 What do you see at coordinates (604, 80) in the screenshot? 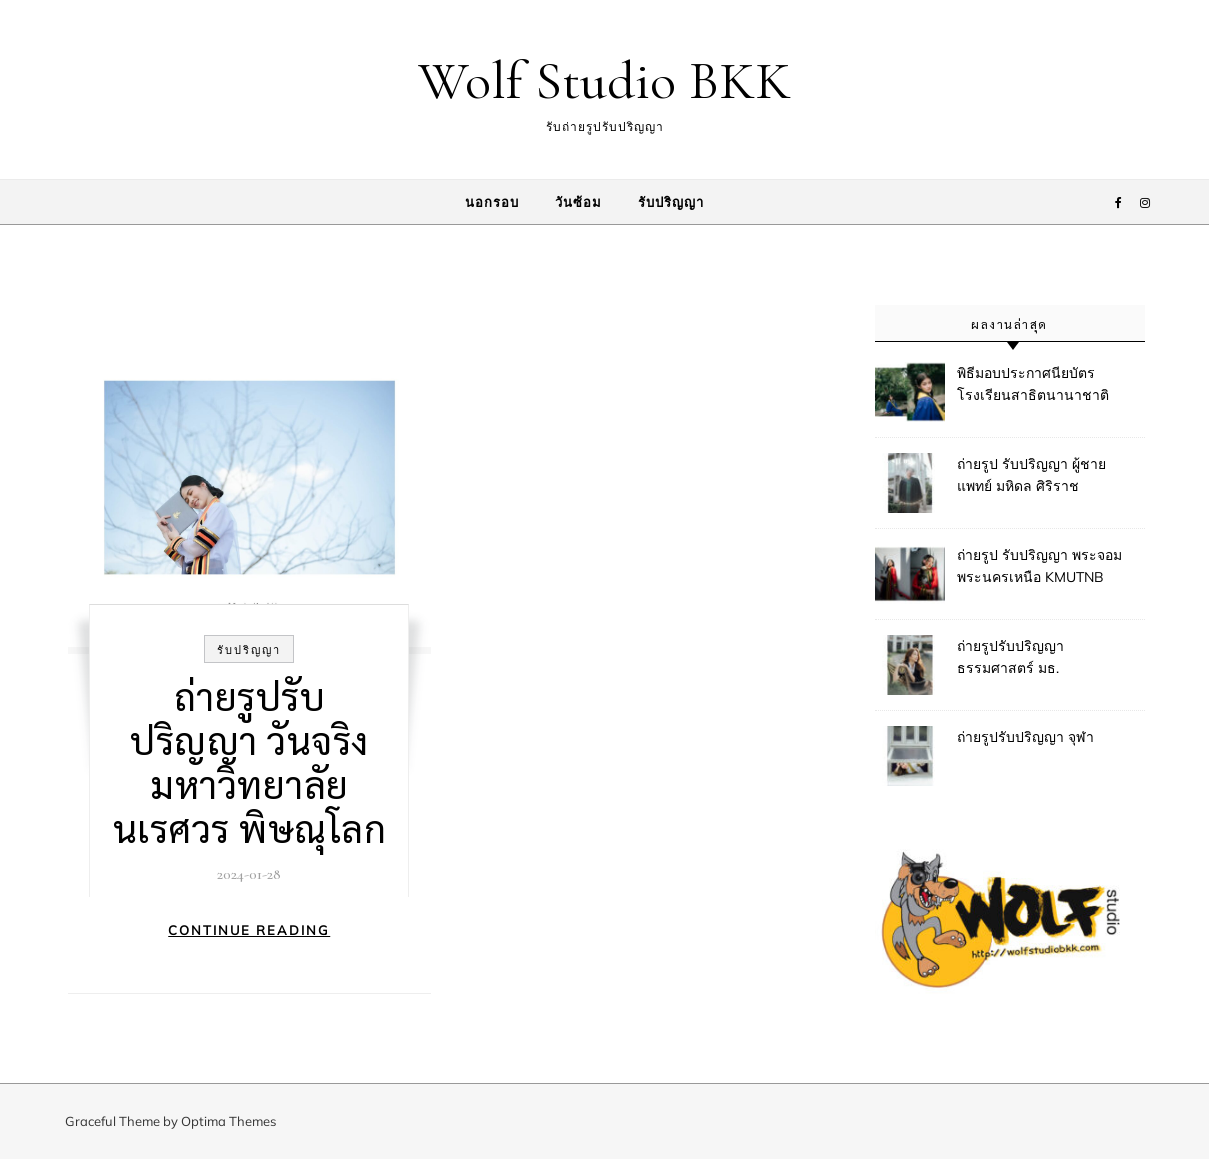
I see `Wolf Studio BKK` at bounding box center [604, 80].